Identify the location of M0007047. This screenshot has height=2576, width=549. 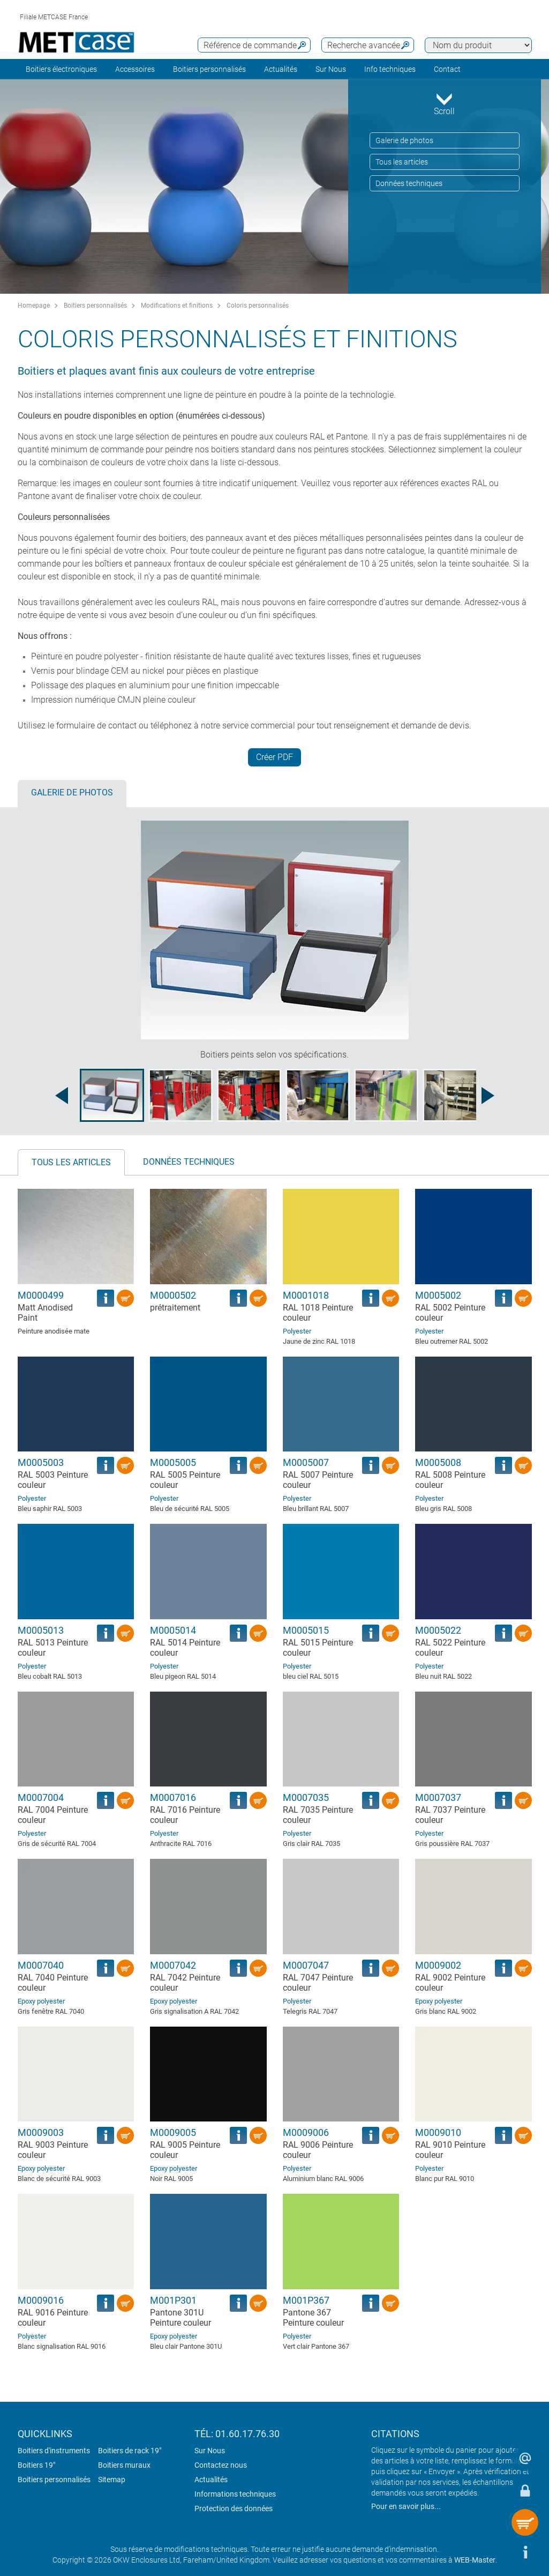
(306, 1965).